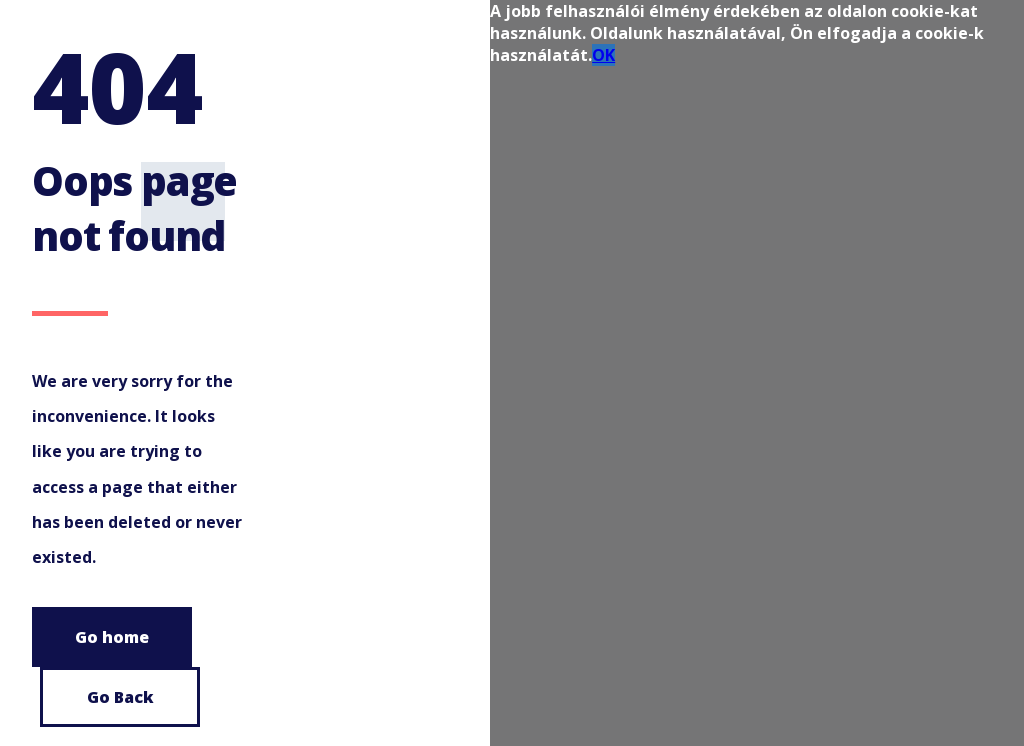  I want to click on Go home, so click(112, 637).